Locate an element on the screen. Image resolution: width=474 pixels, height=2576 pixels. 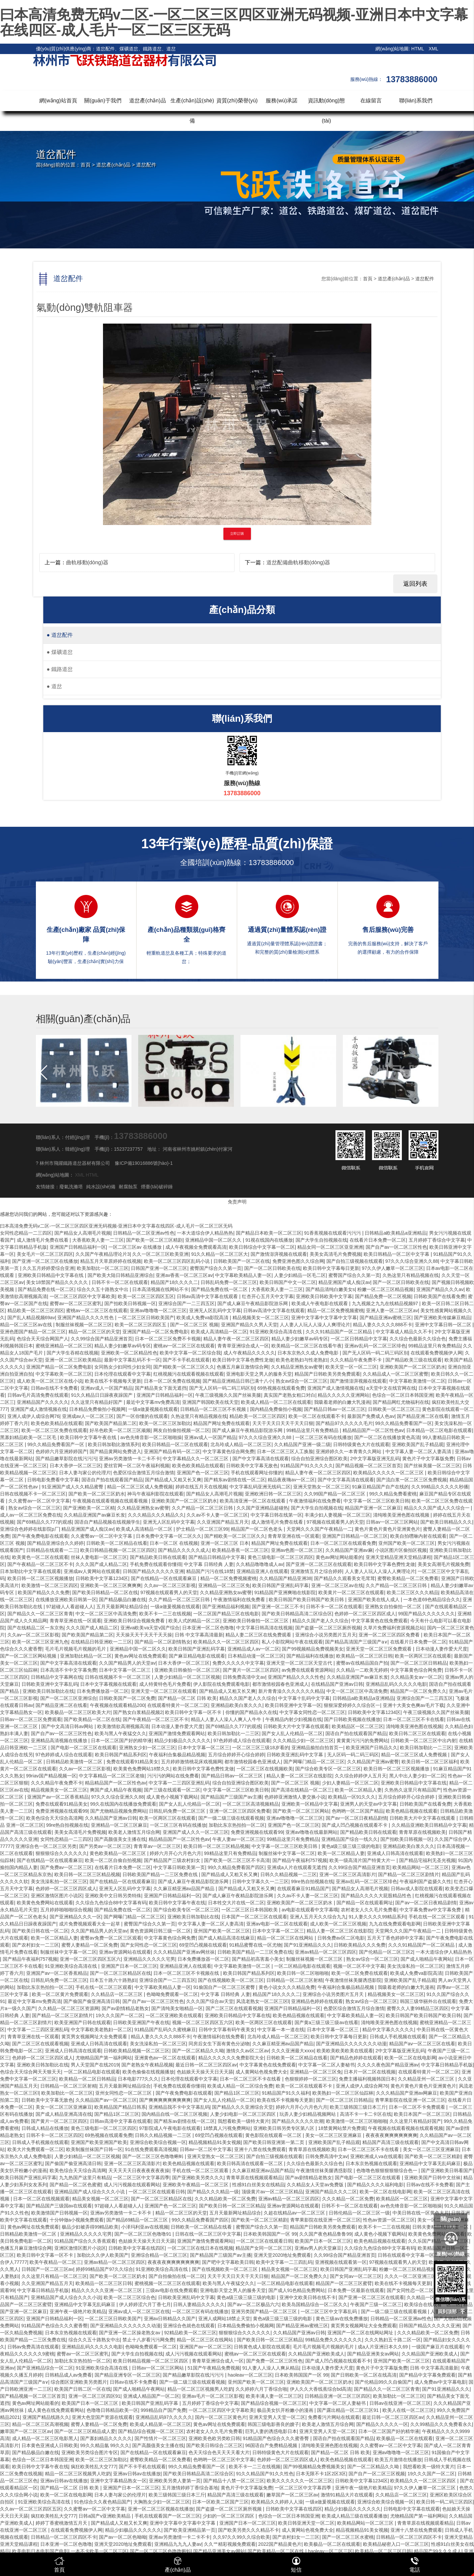
亚洲欧美日韩综合视频免费看 is located at coordinates (135, 1620).